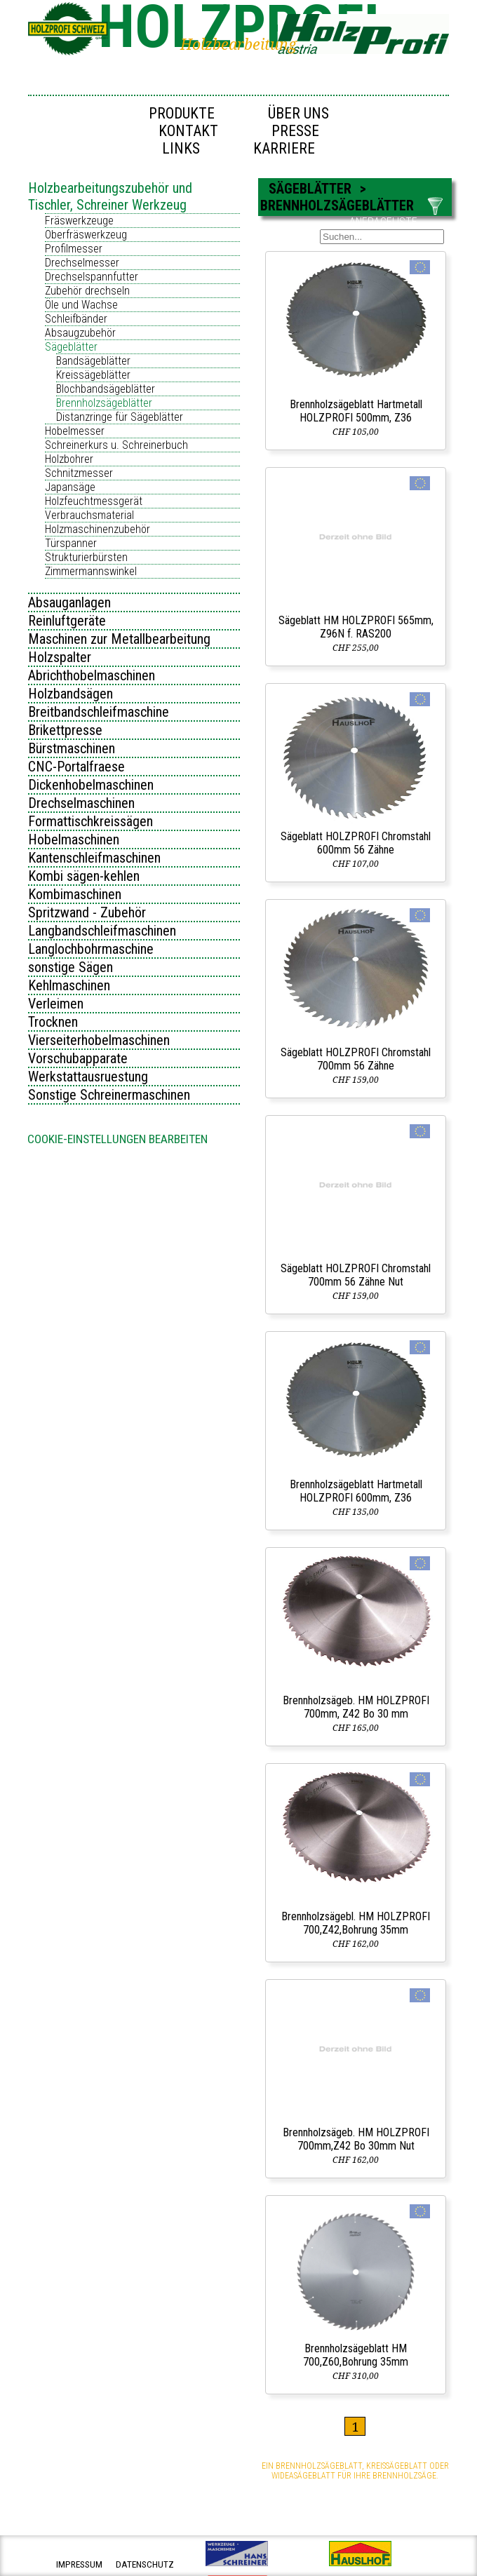 Image resolution: width=477 pixels, height=2576 pixels. What do you see at coordinates (73, 248) in the screenshot?
I see `Profilmesser` at bounding box center [73, 248].